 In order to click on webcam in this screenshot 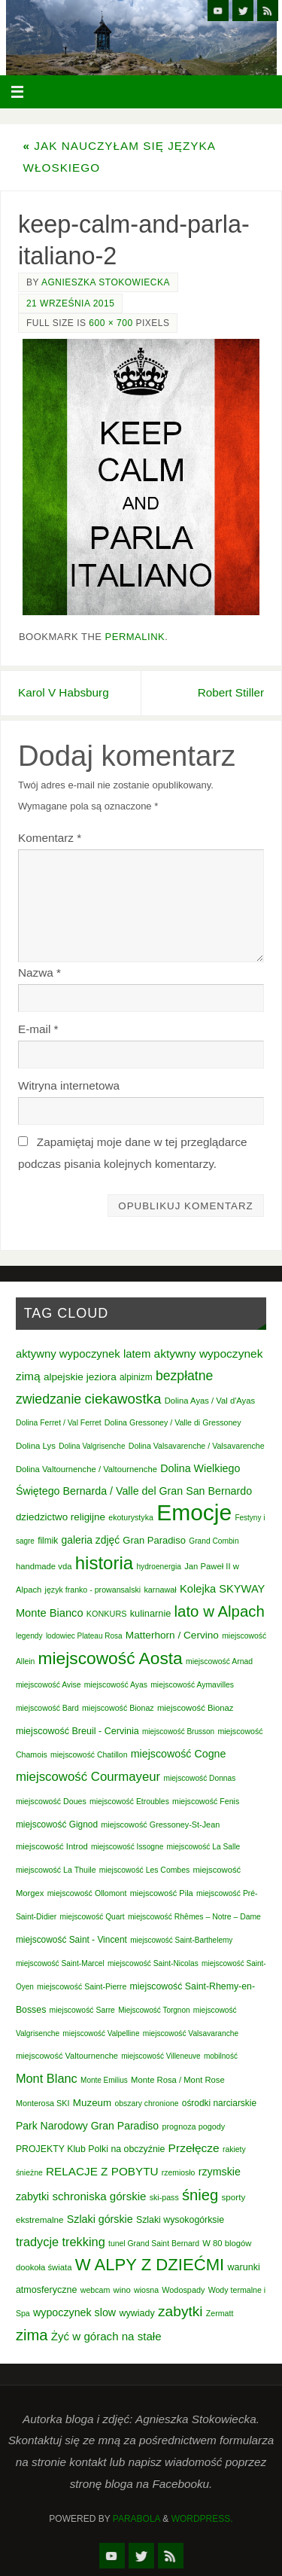, I will do `click(95, 2289)`.